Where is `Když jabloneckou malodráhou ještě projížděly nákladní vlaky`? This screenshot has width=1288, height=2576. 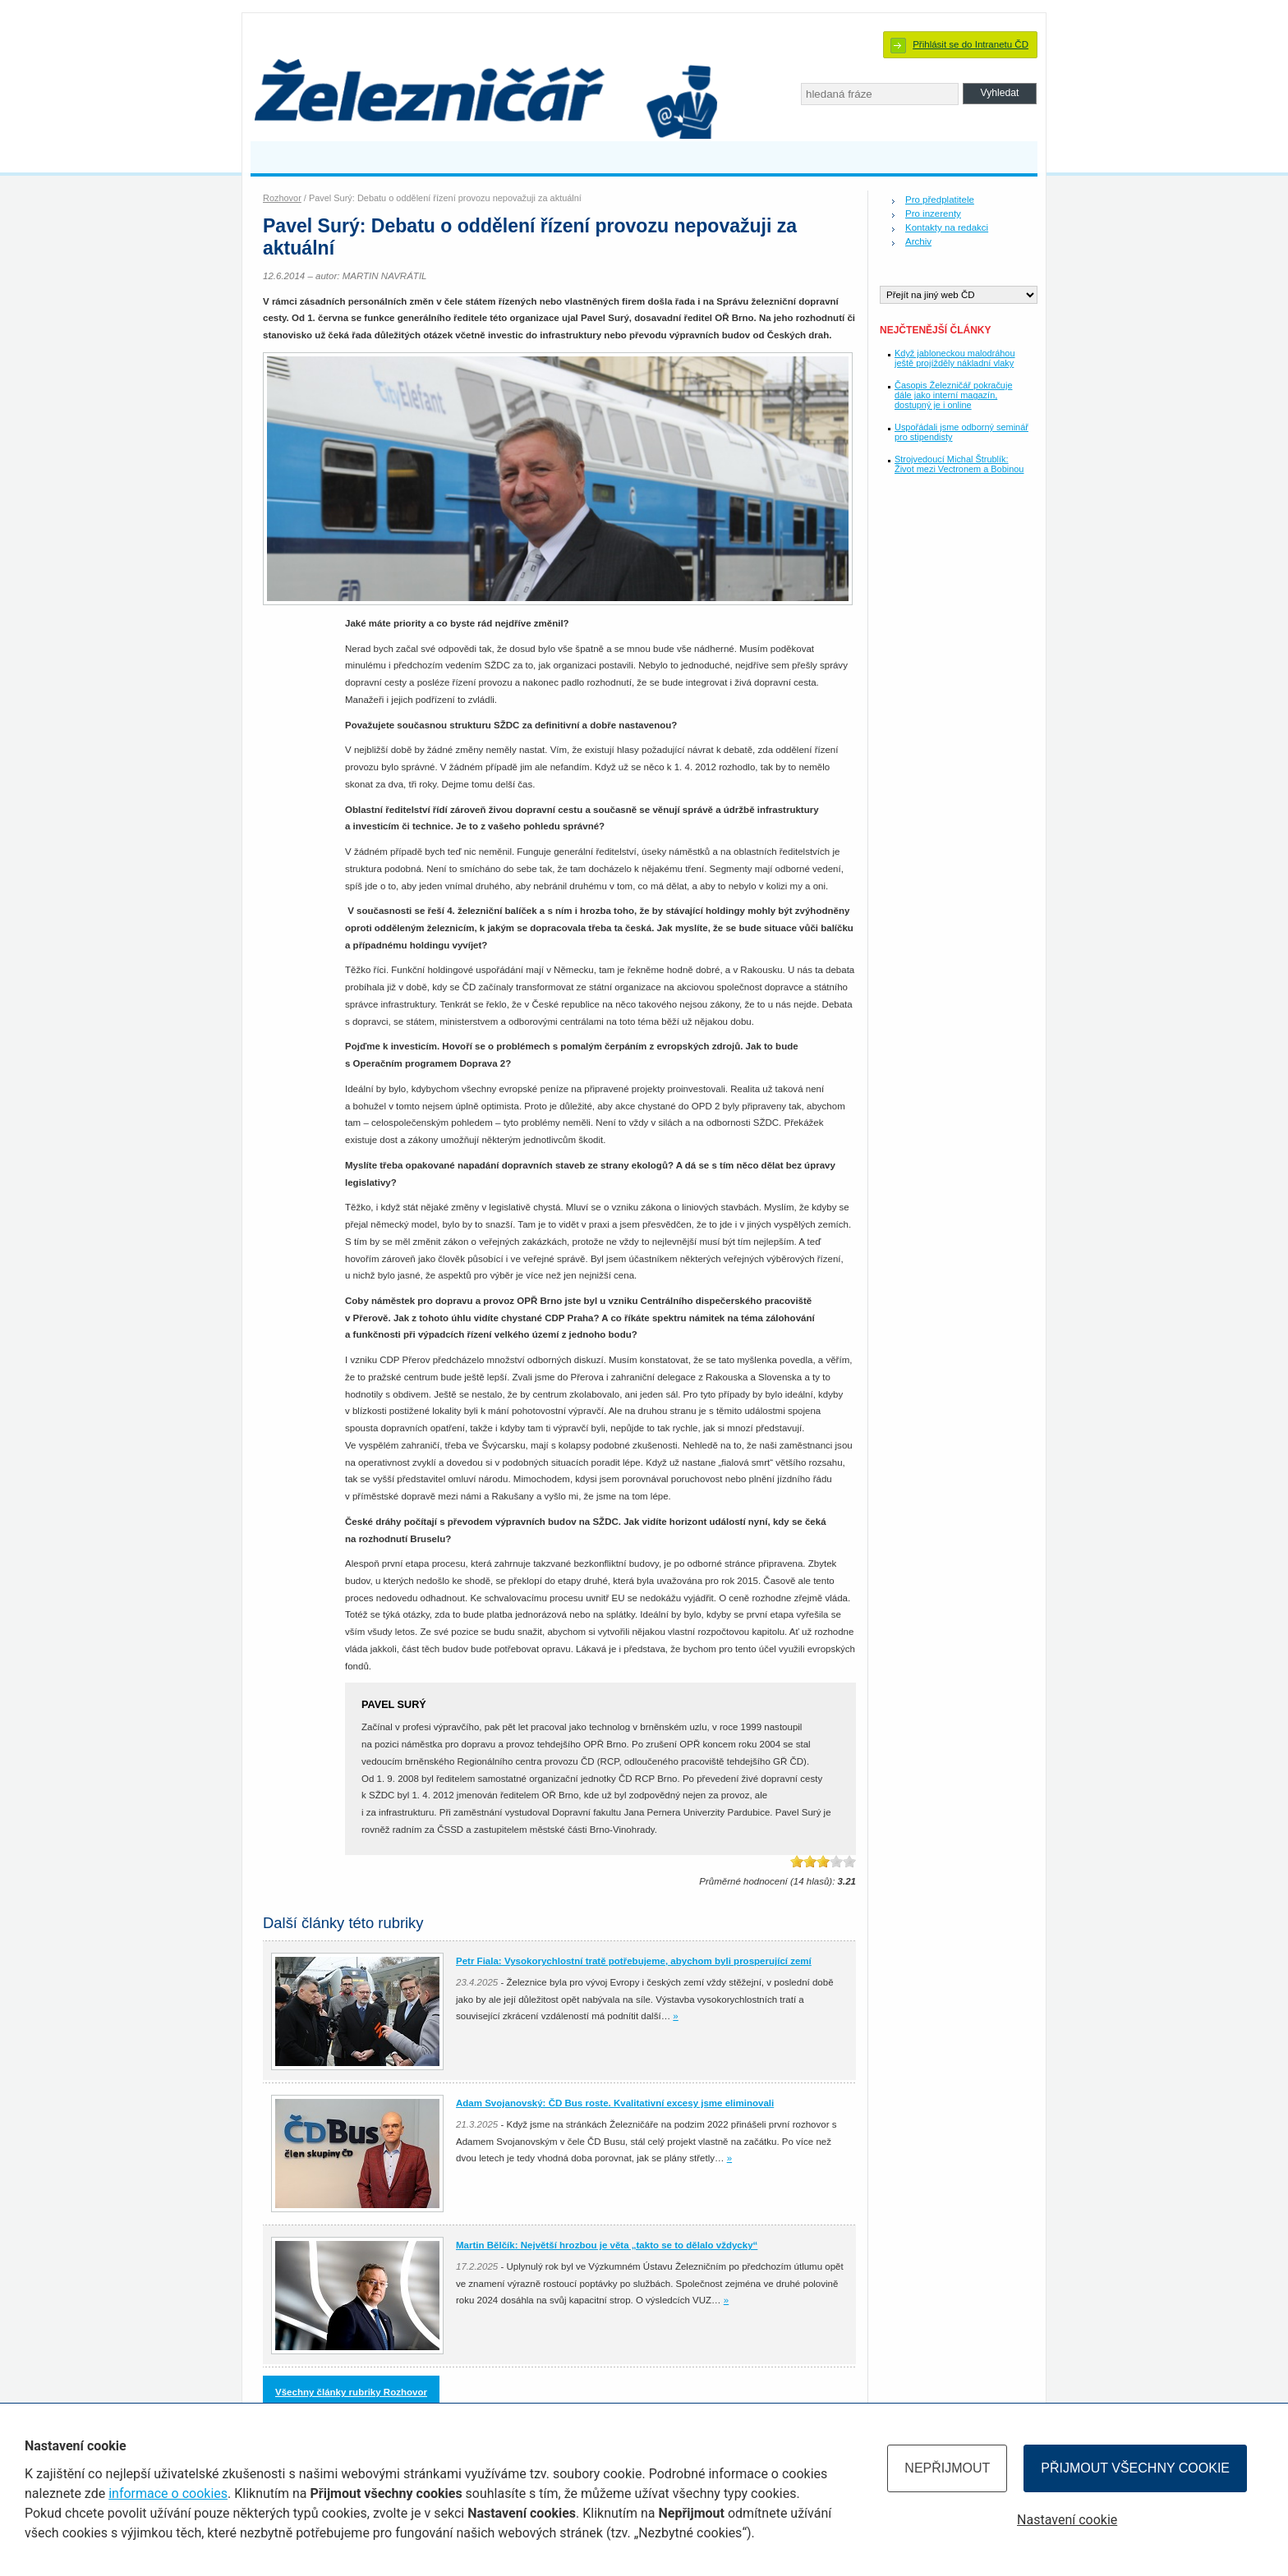
Když jabloneckou malodráhou ještě projížděly nákladní vlaky is located at coordinates (955, 358).